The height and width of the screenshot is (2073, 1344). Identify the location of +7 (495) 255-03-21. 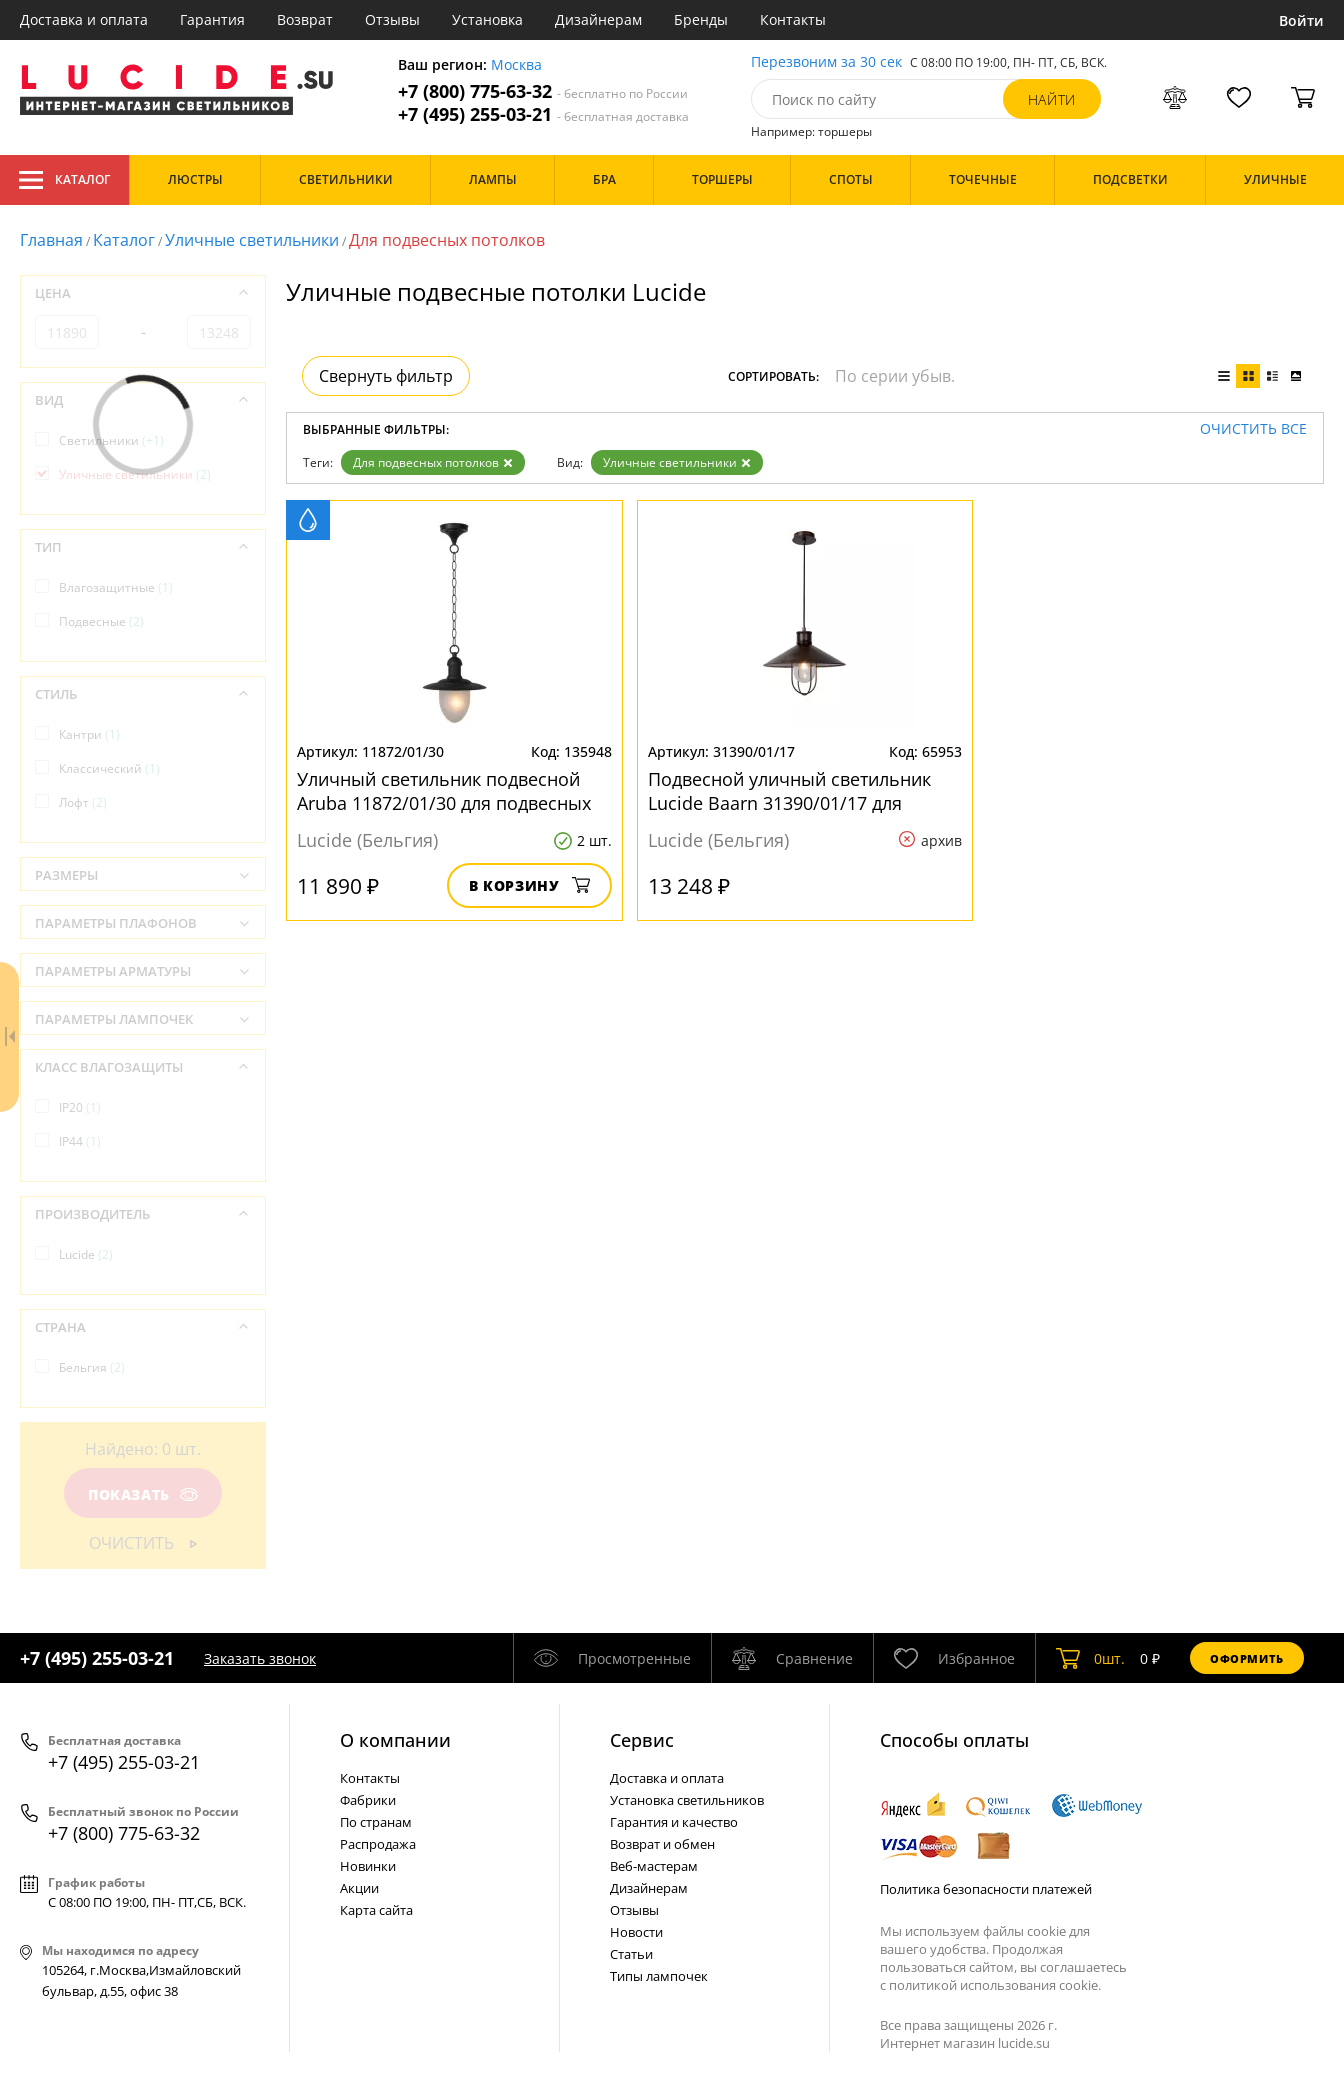
(543, 114).